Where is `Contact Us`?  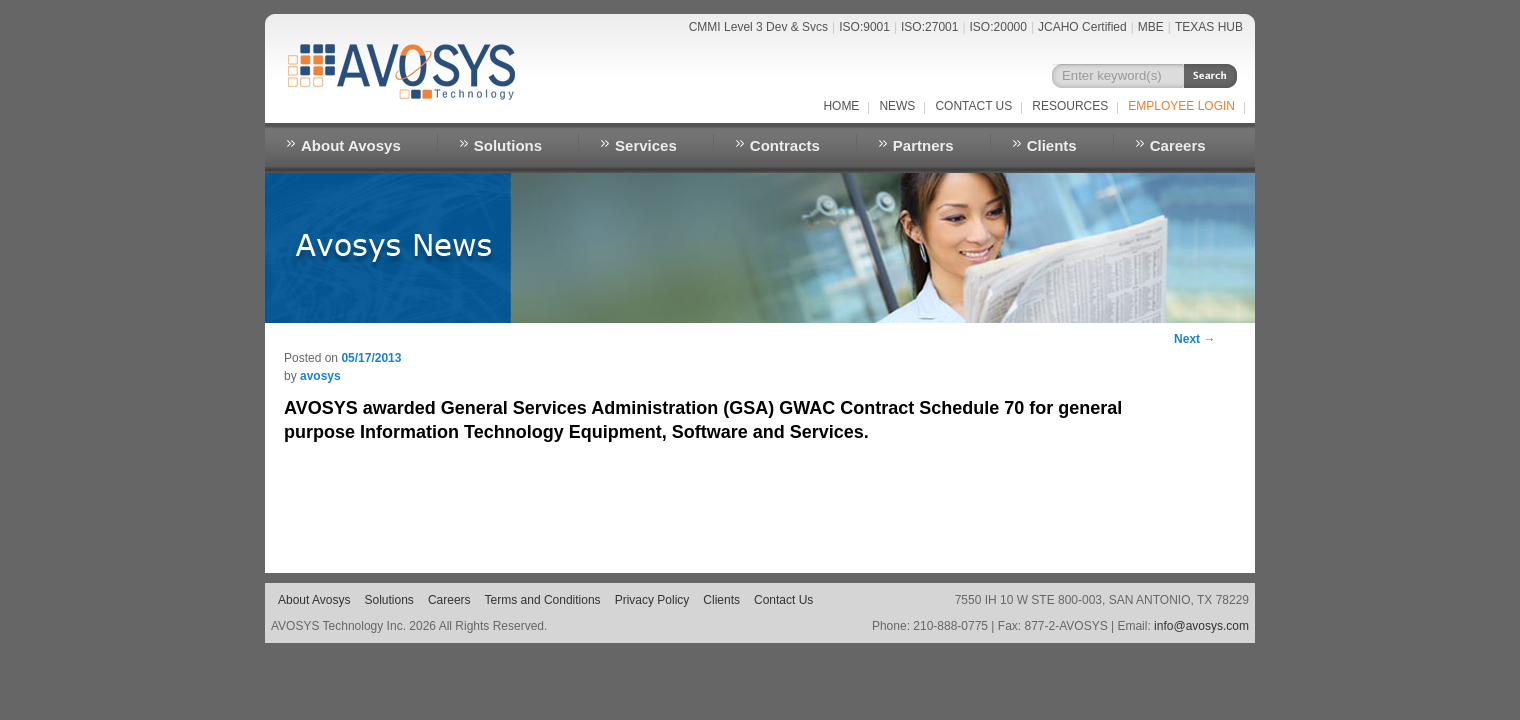
Contact Us is located at coordinates (973, 106).